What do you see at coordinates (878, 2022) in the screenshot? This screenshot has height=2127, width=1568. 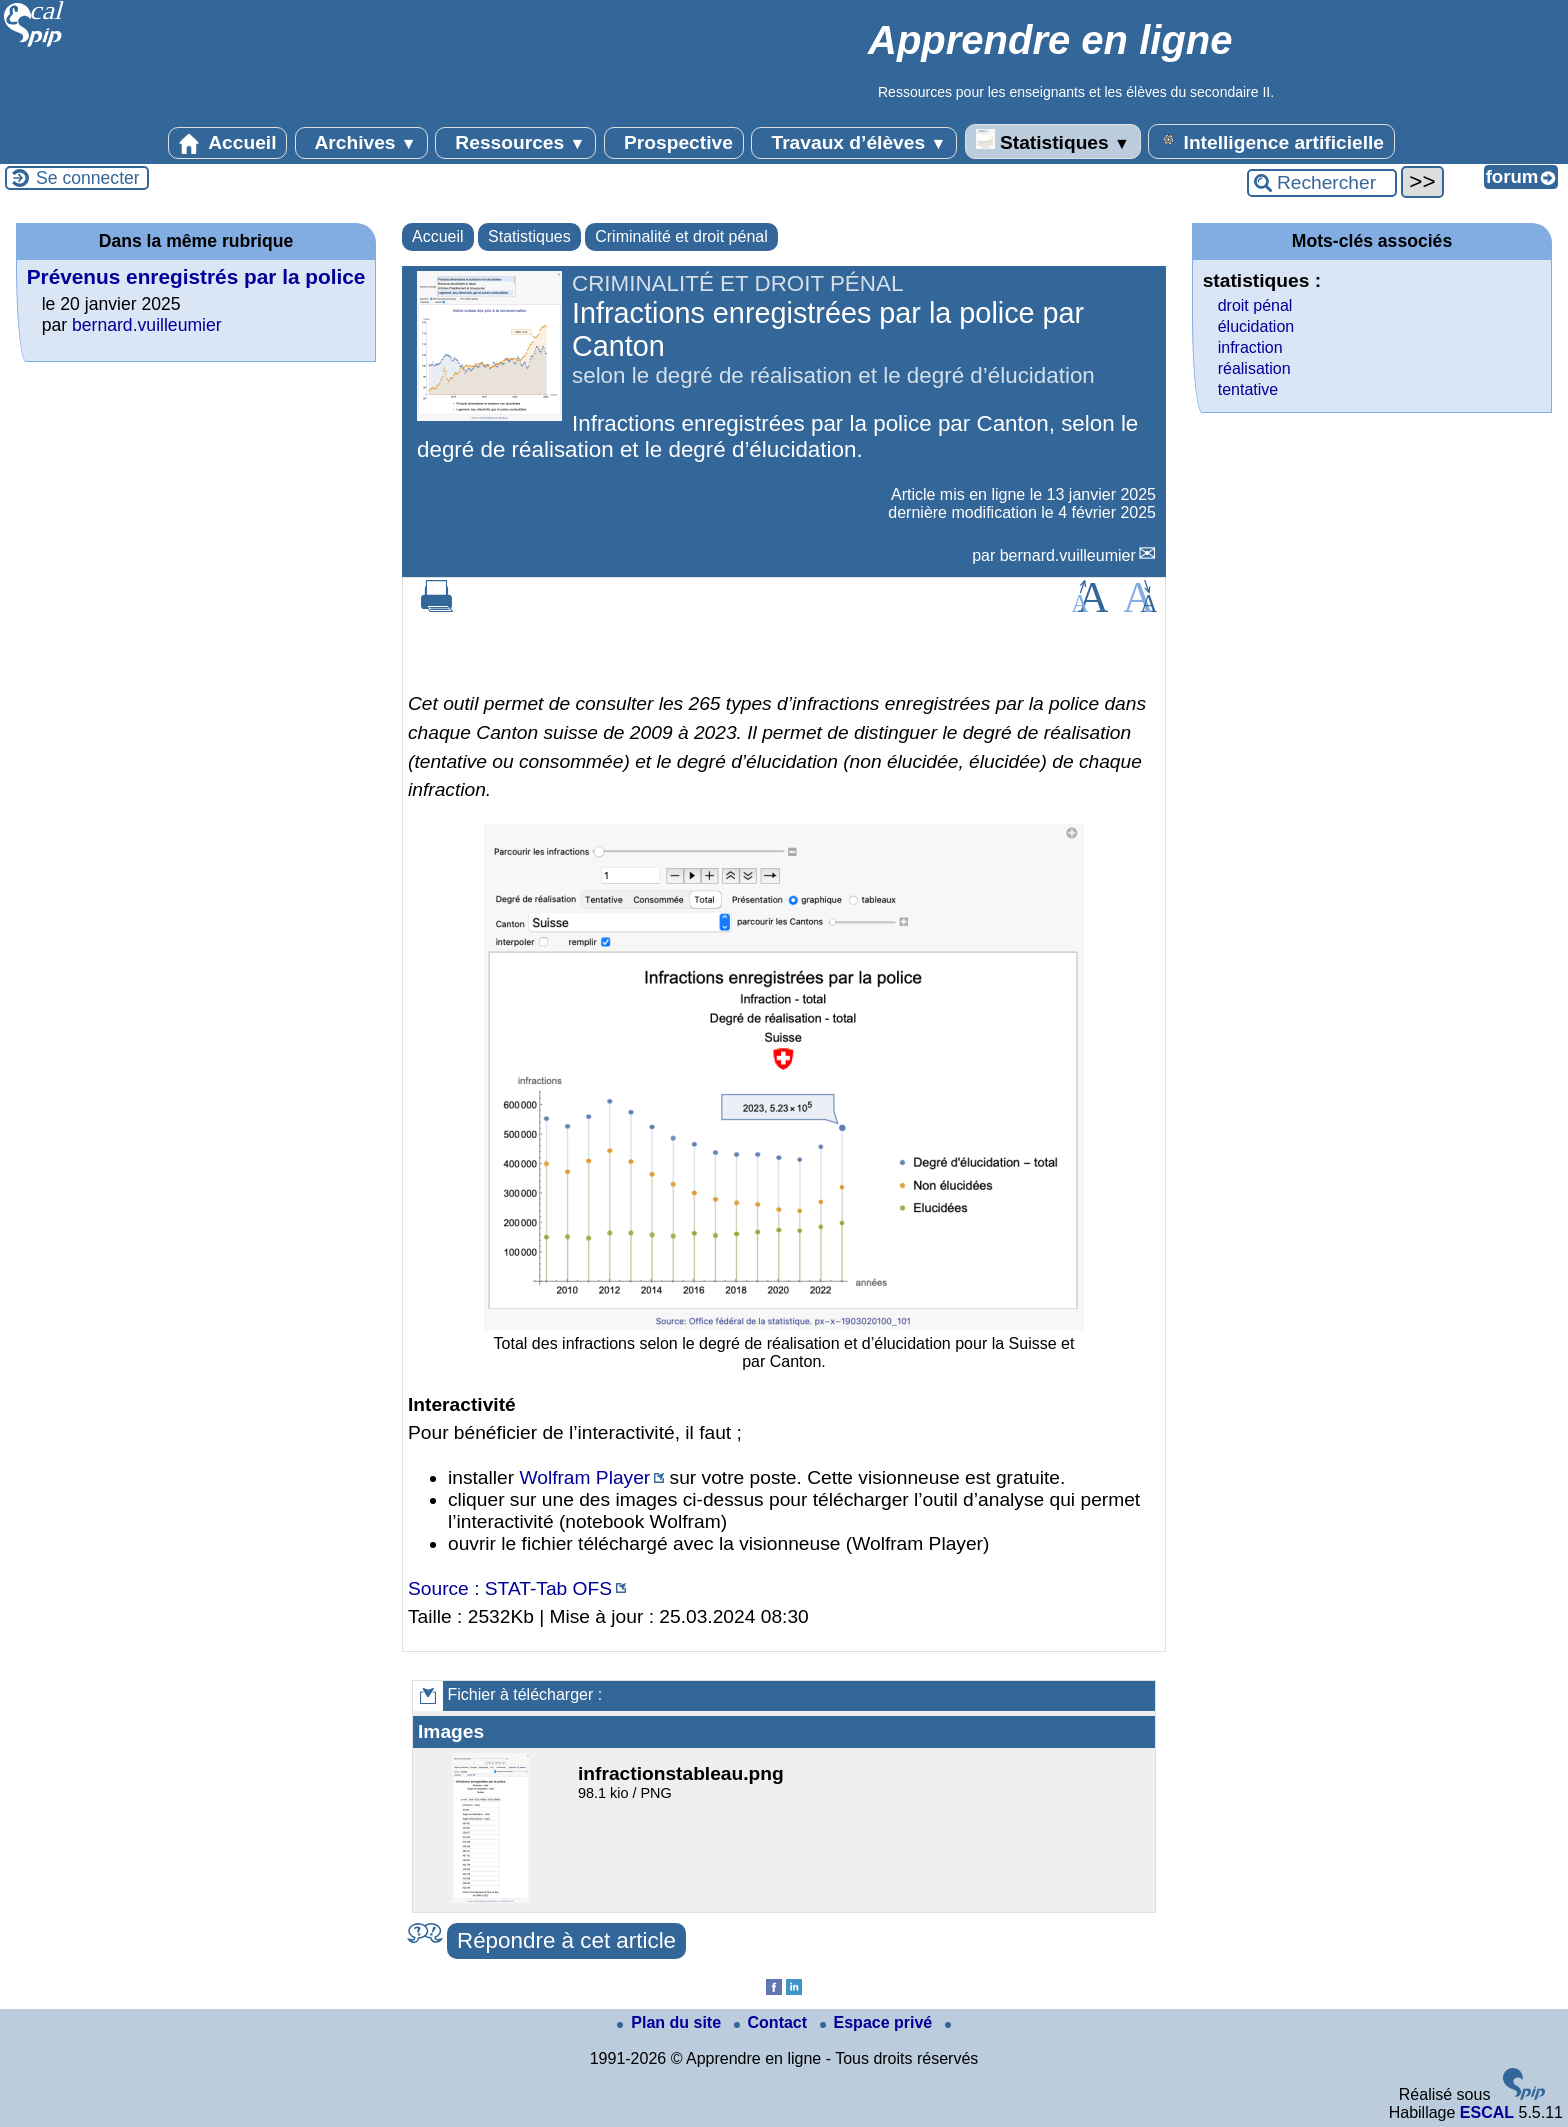 I see `Espace privé` at bounding box center [878, 2022].